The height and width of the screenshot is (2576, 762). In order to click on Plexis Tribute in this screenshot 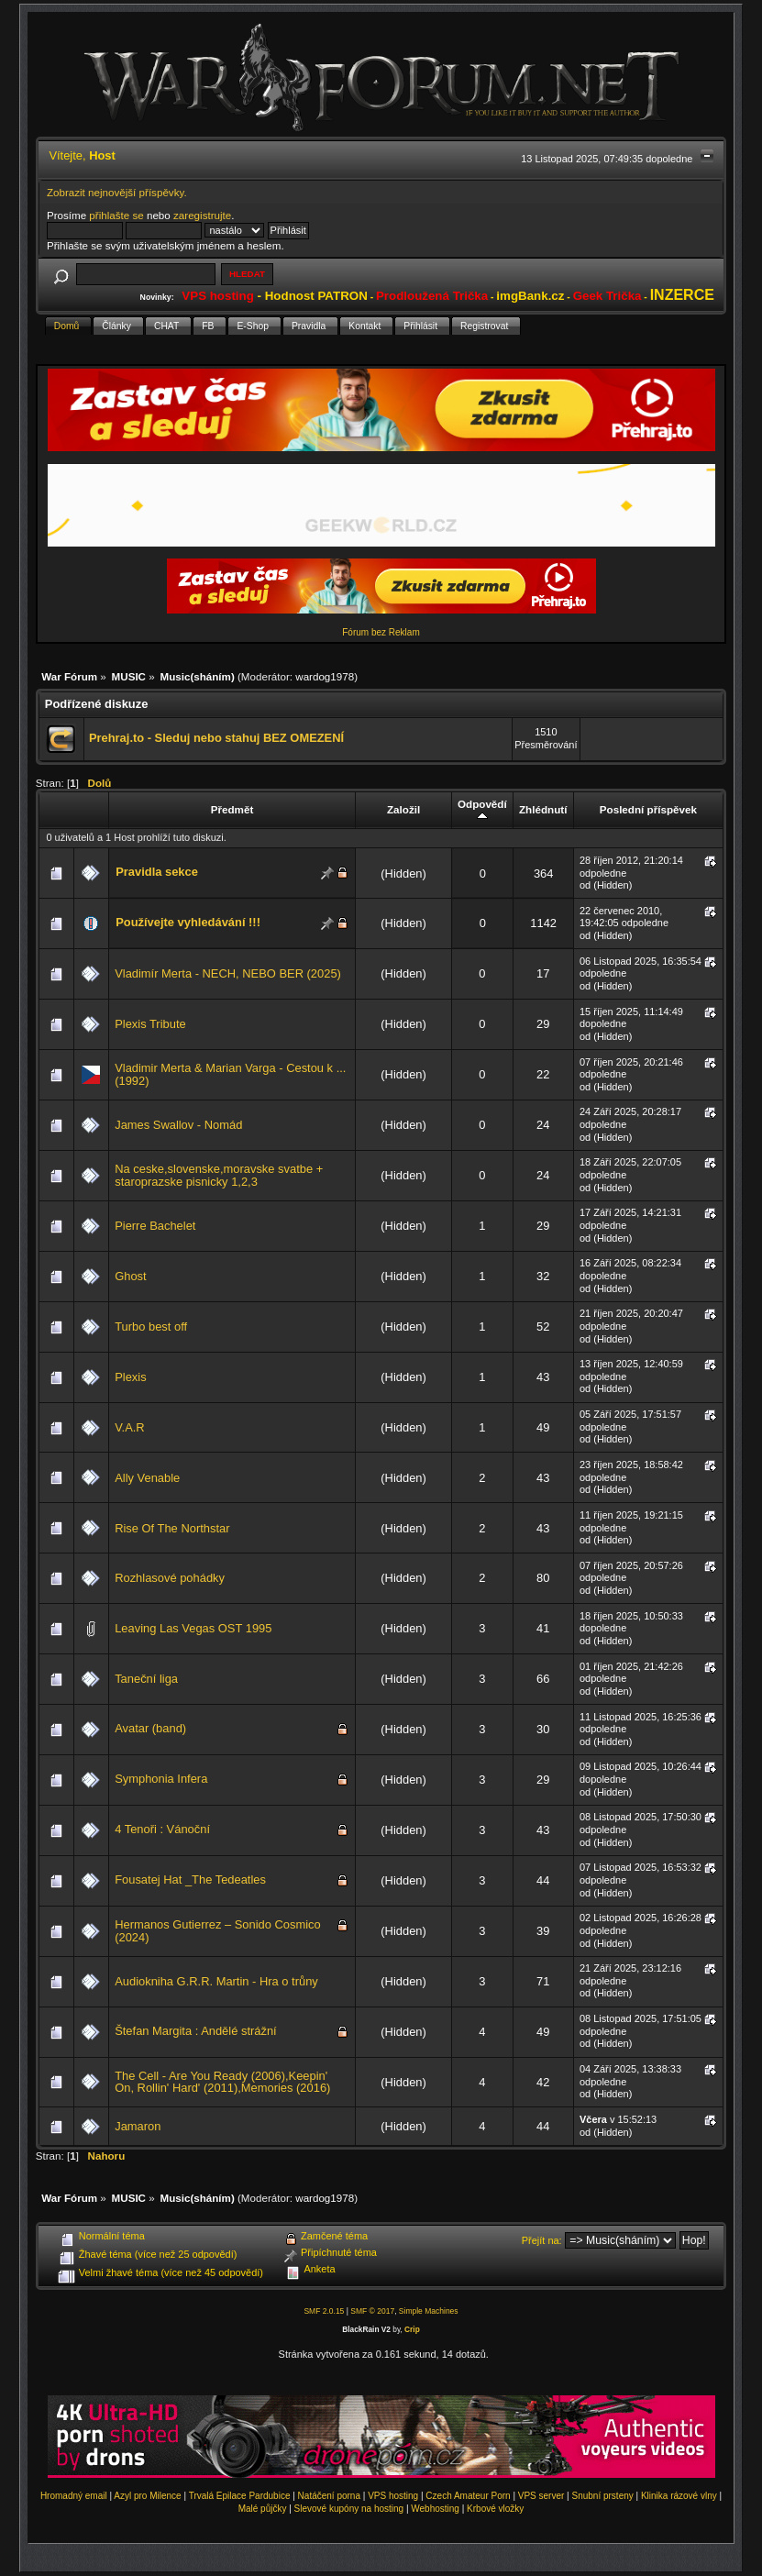, I will do `click(150, 1024)`.